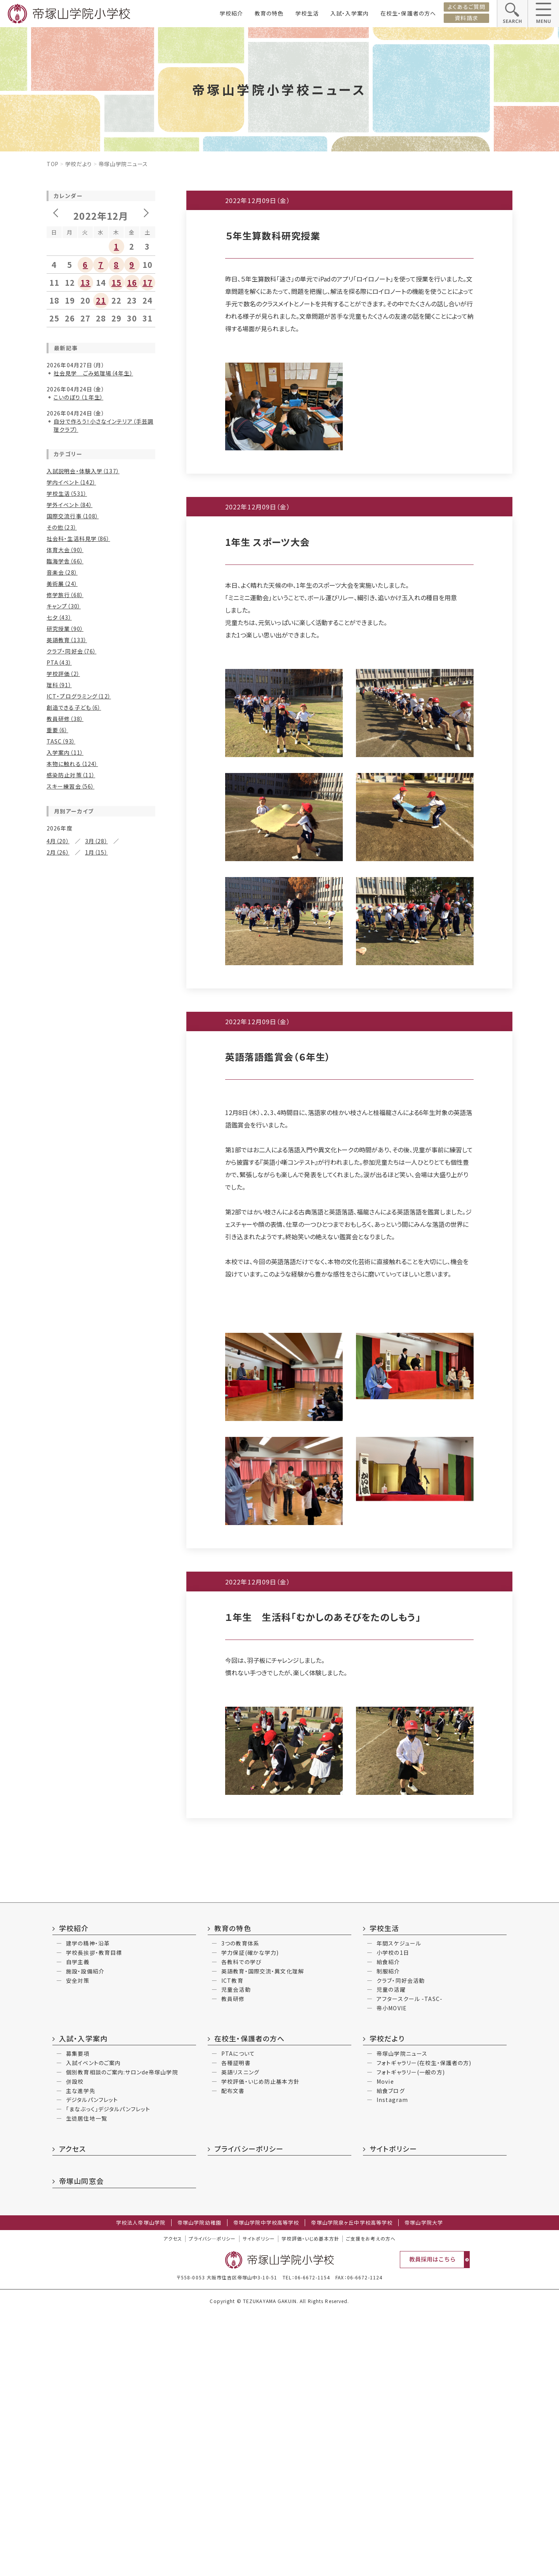  I want to click on 4月（5）, so click(56, 1351).